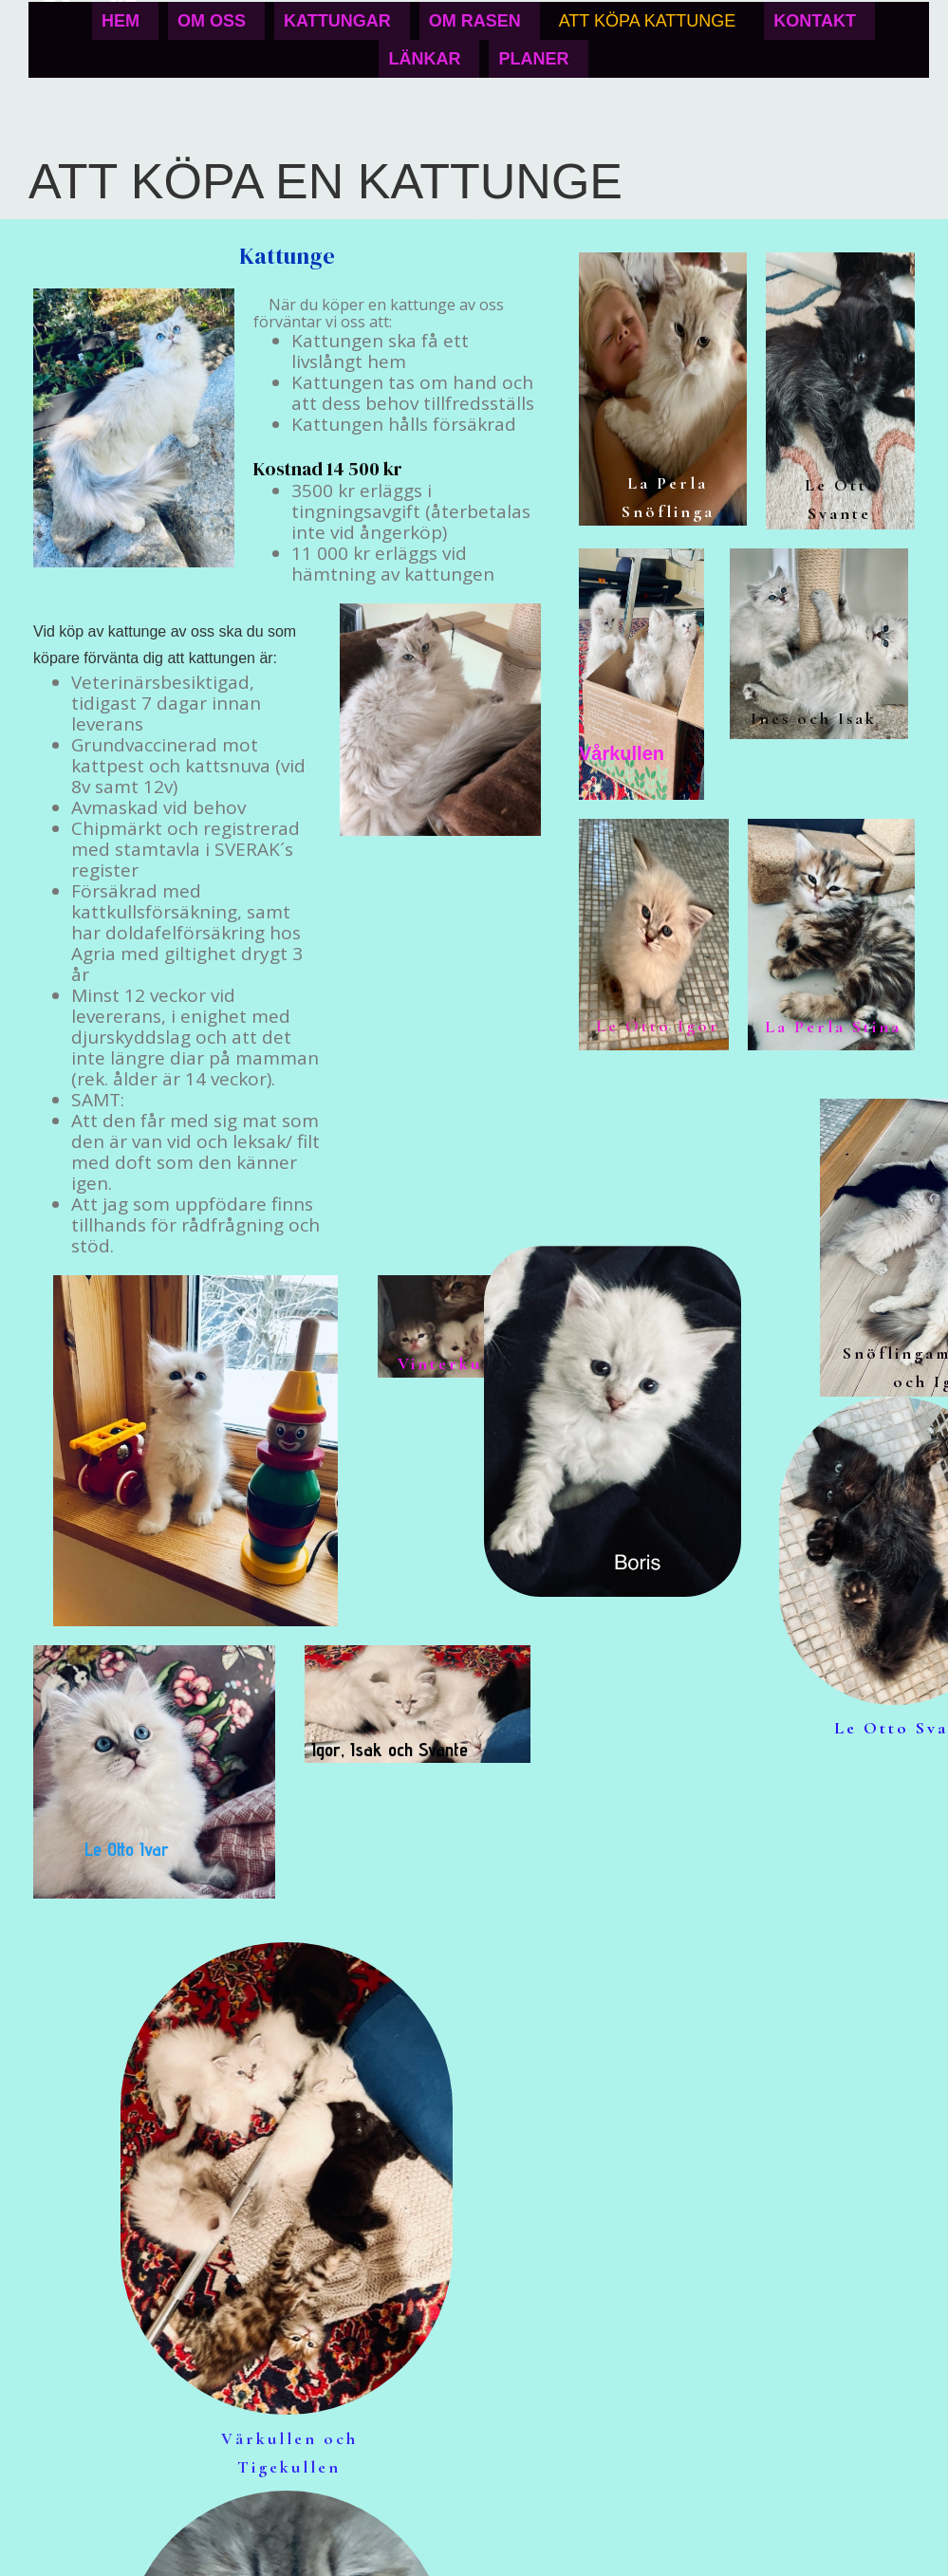  I want to click on Planer, so click(533, 58).